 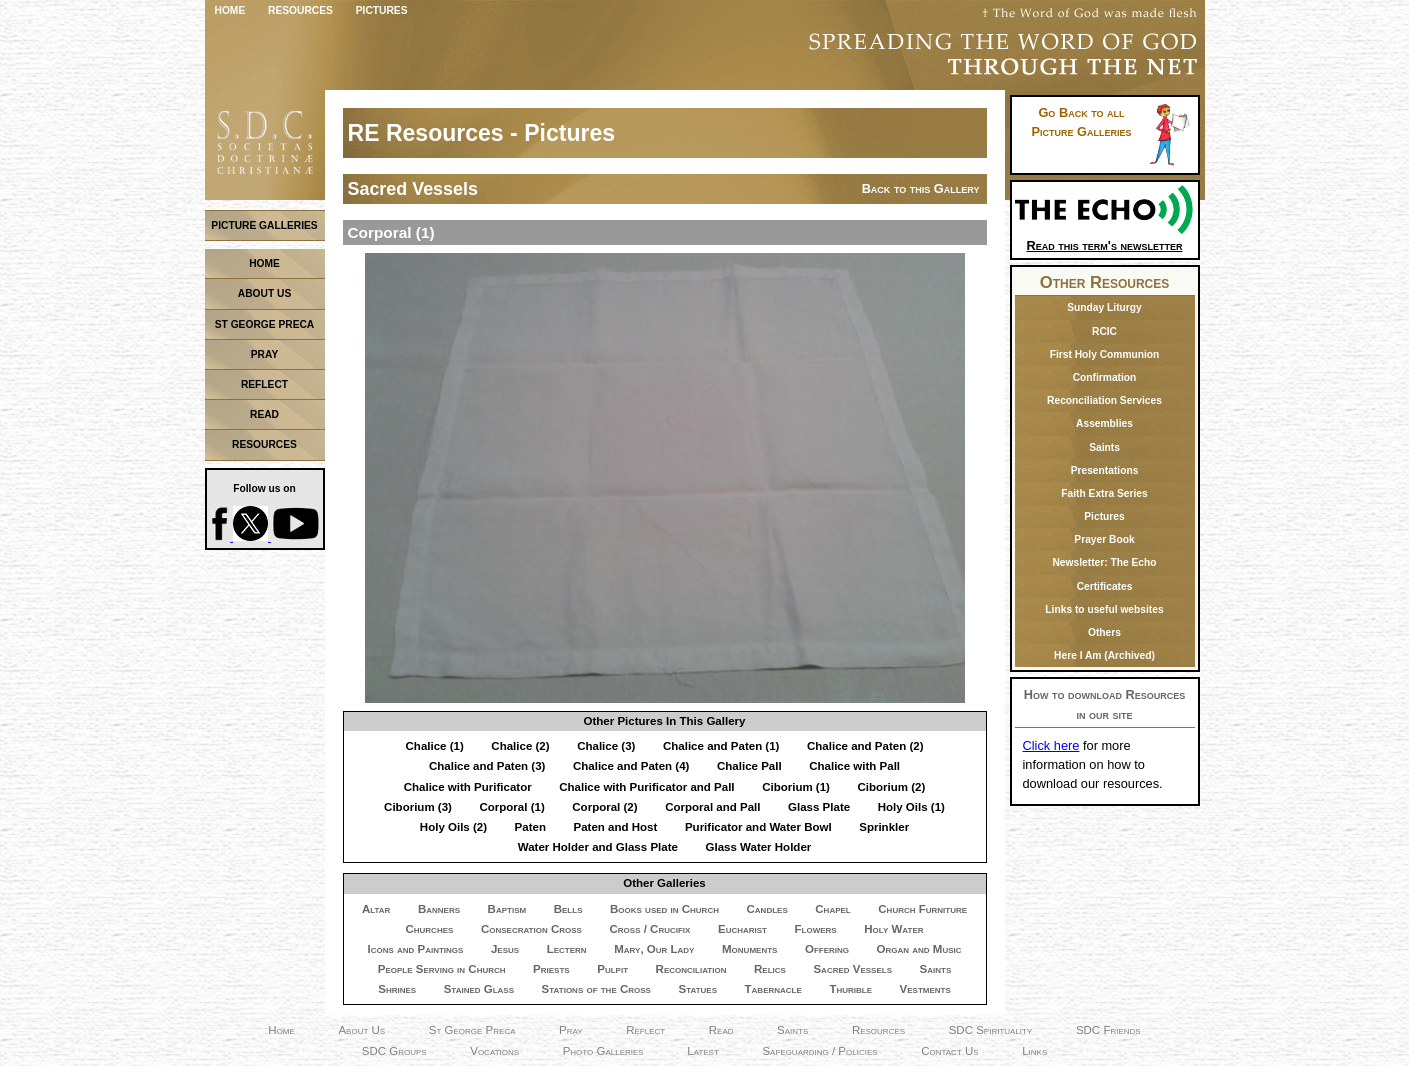 What do you see at coordinates (394, 1051) in the screenshot?
I see `SDC Groups` at bounding box center [394, 1051].